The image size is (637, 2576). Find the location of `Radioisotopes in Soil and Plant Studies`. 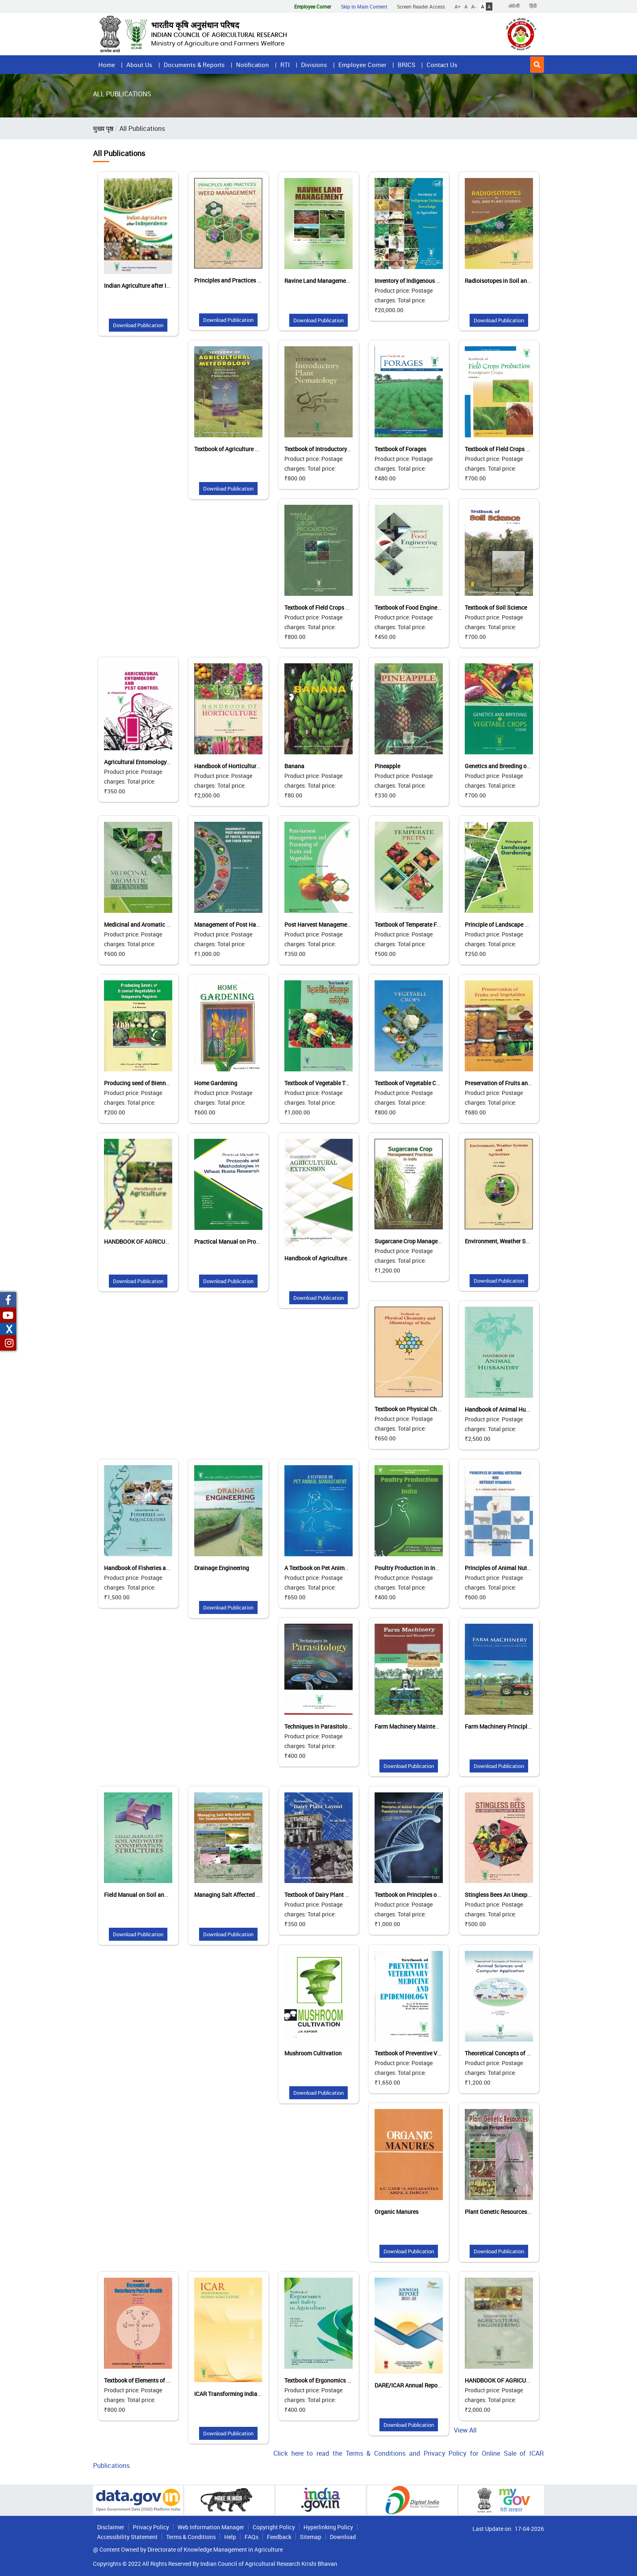

Radioisotopes in Soil and Plant Studies is located at coordinates (515, 281).